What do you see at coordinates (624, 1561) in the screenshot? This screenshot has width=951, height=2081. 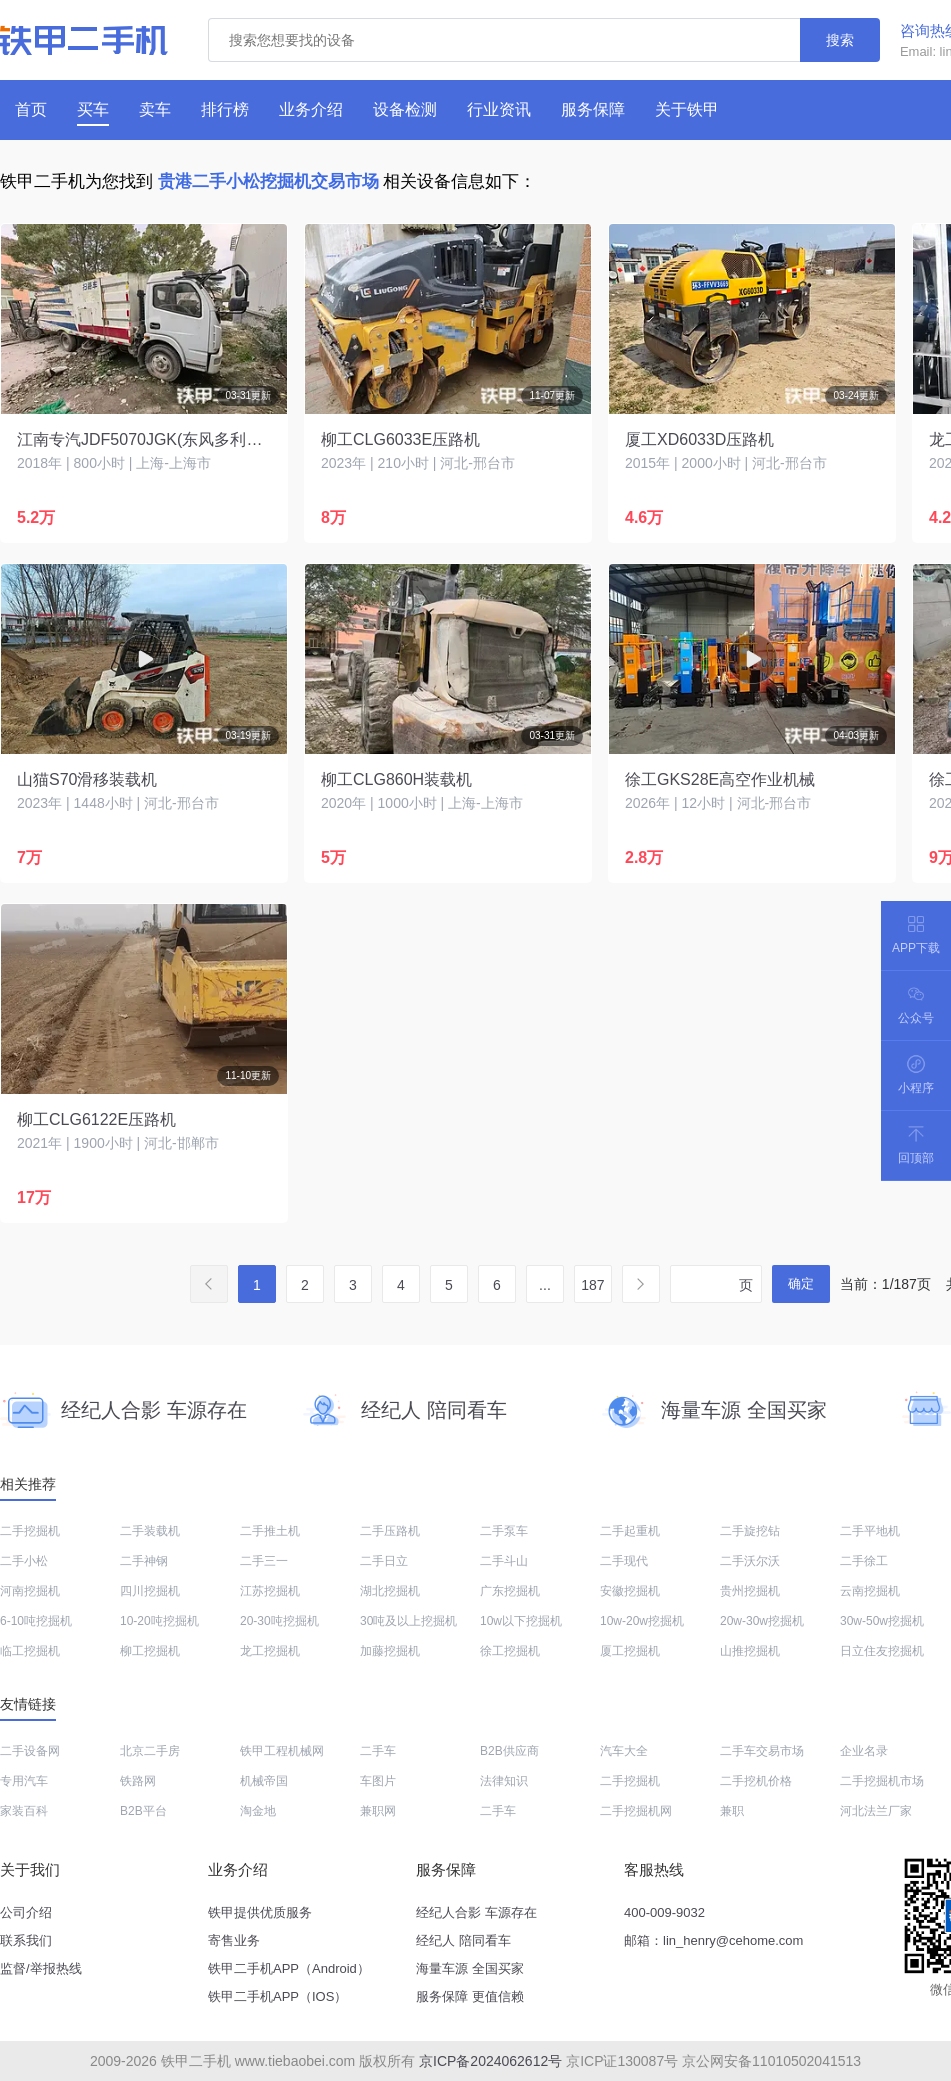 I see `二手现代` at bounding box center [624, 1561].